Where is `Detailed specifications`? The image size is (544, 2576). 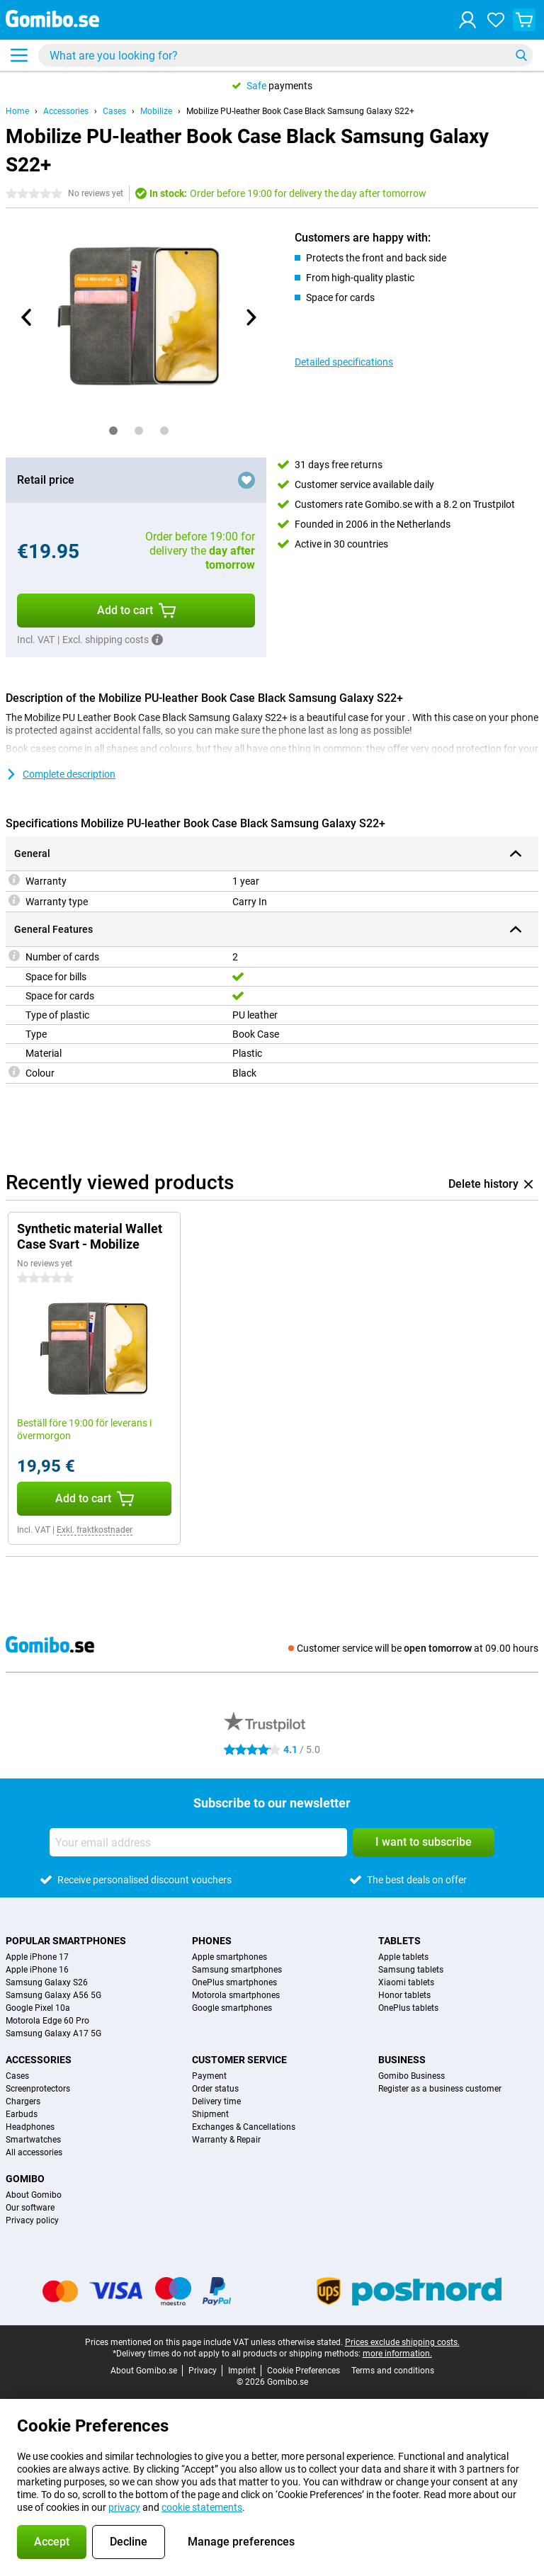 Detailed specifications is located at coordinates (344, 362).